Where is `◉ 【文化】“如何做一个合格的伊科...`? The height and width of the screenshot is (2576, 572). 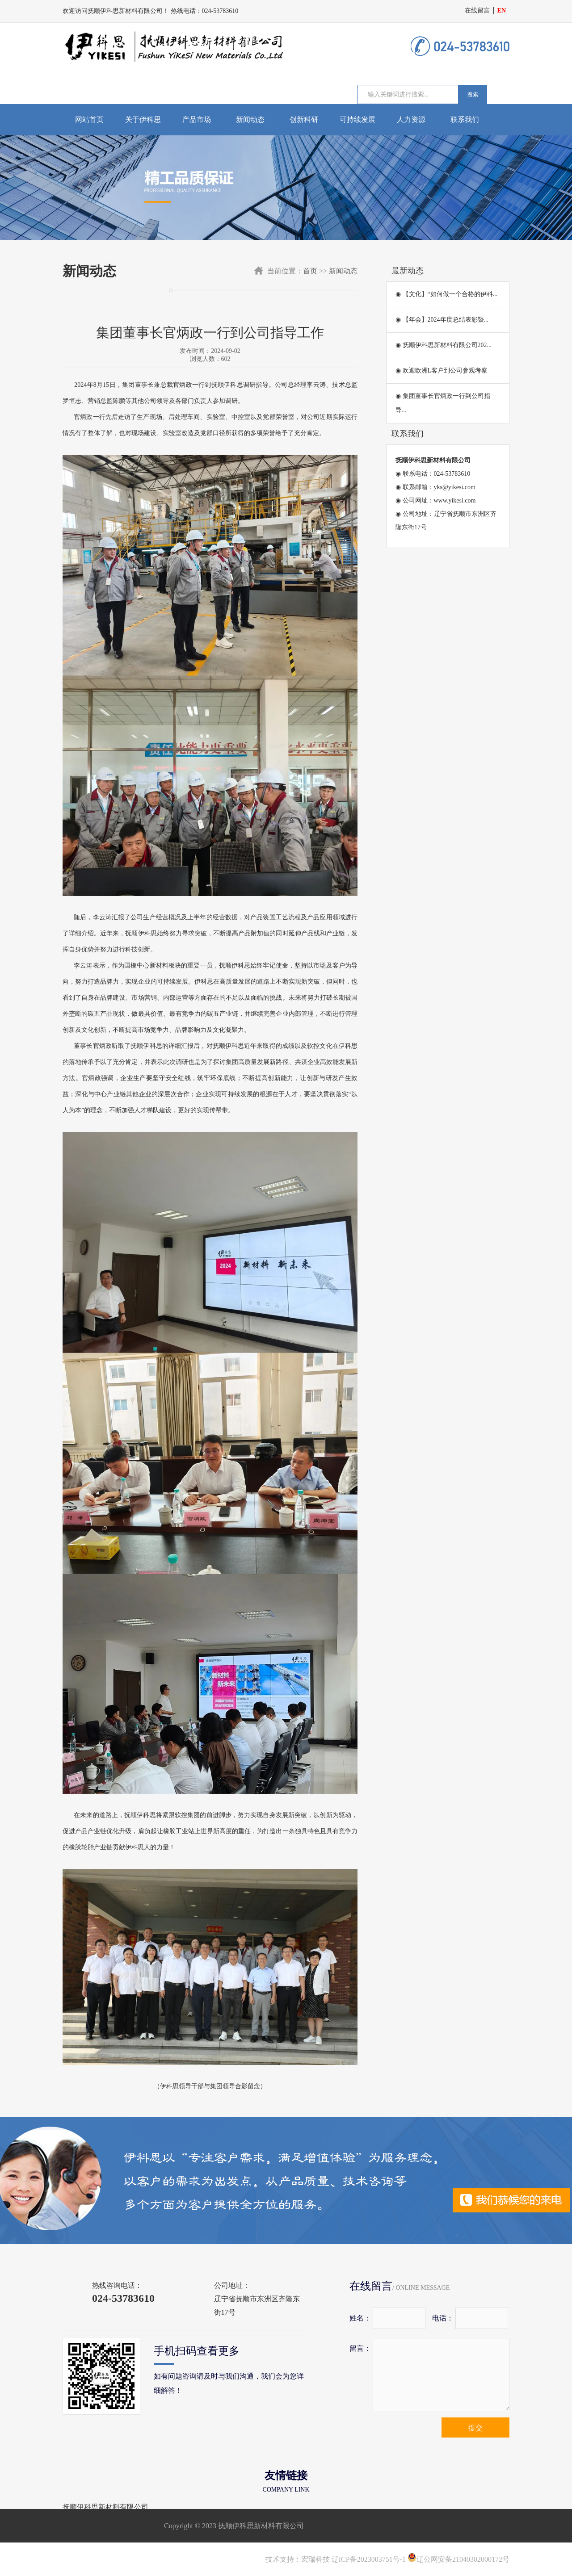 ◉ 【文化】“如何做一个合格的伊科... is located at coordinates (446, 294).